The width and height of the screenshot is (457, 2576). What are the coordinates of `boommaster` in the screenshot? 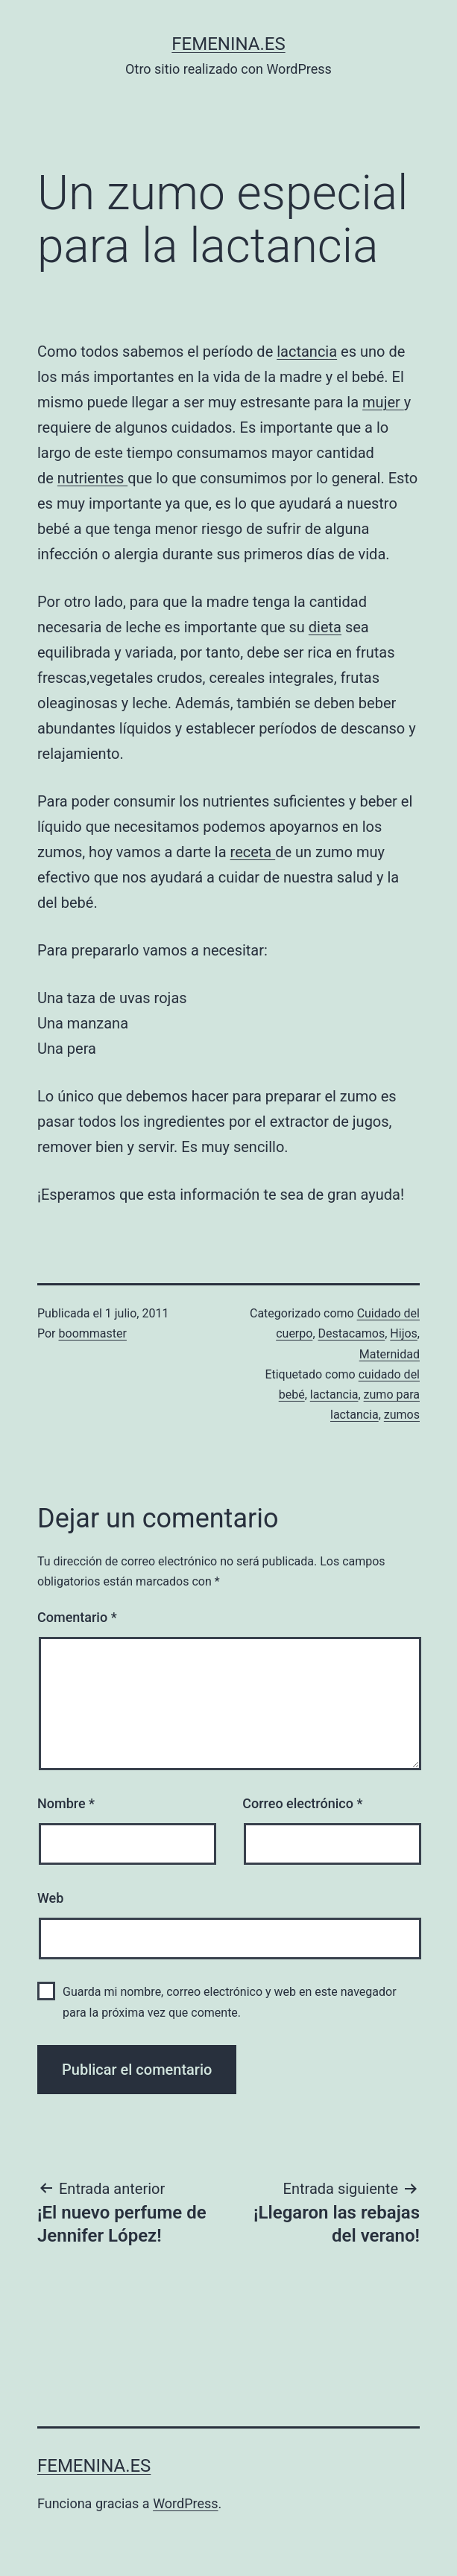 It's located at (93, 1333).